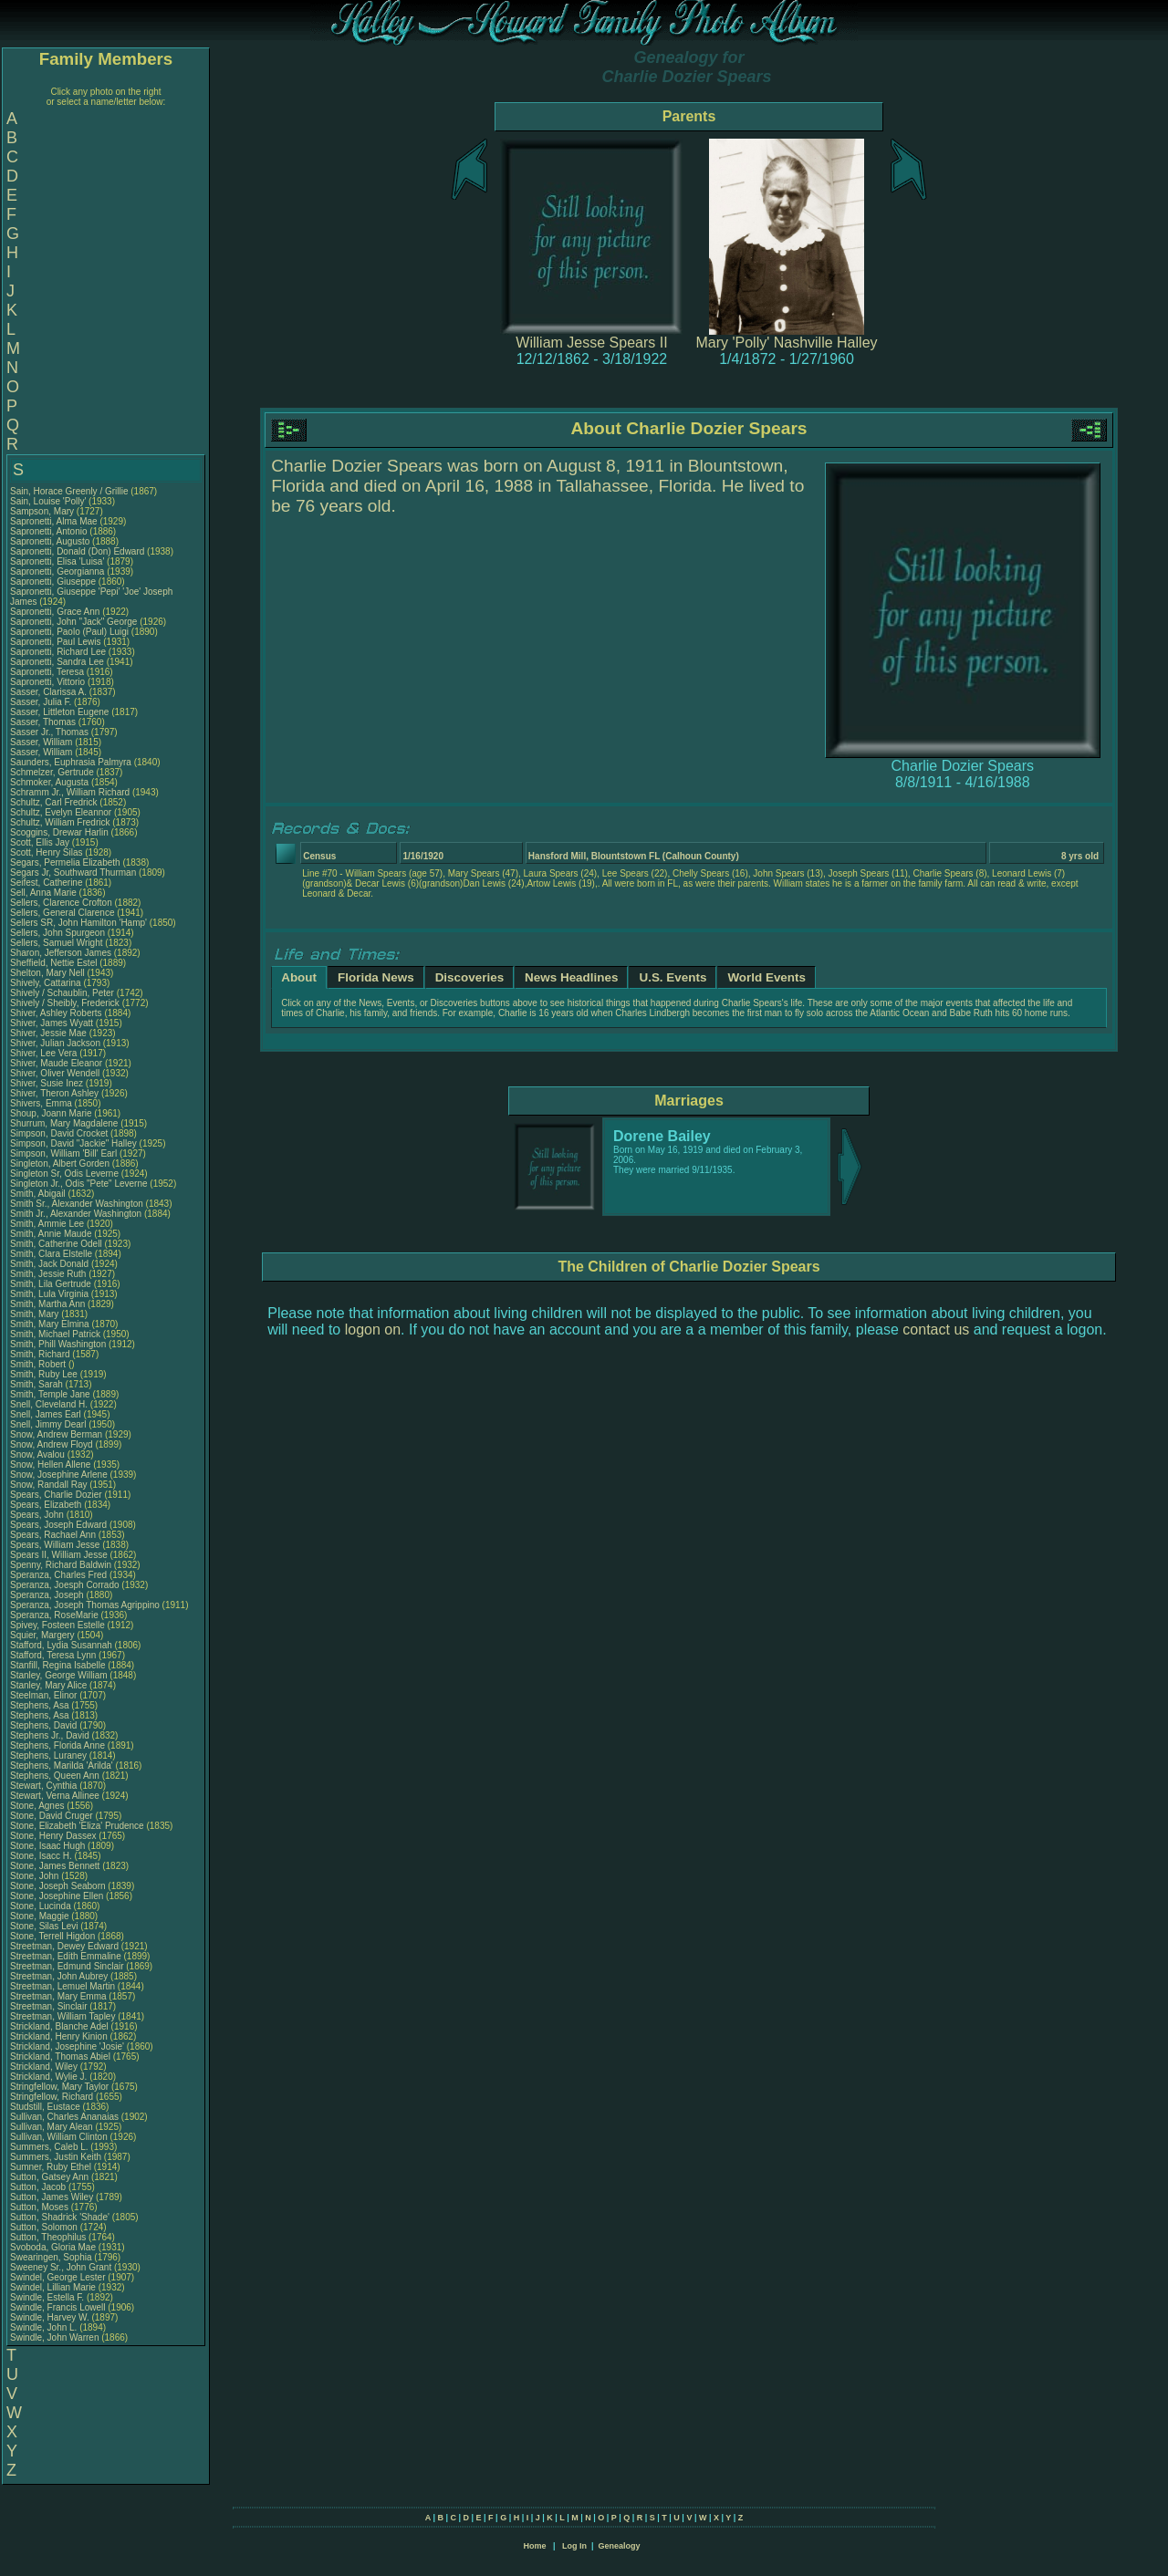 The width and height of the screenshot is (1168, 2576). I want to click on Schmelzer, Gertrude, so click(53, 772).